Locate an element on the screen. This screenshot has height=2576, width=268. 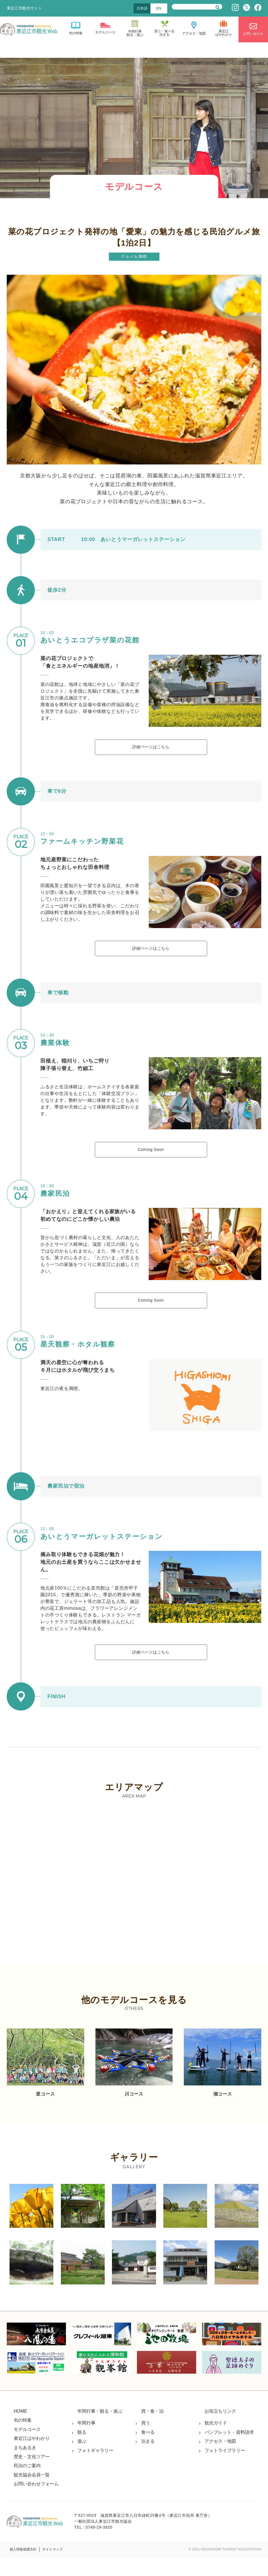
アクセス・地図 is located at coordinates (220, 2459).